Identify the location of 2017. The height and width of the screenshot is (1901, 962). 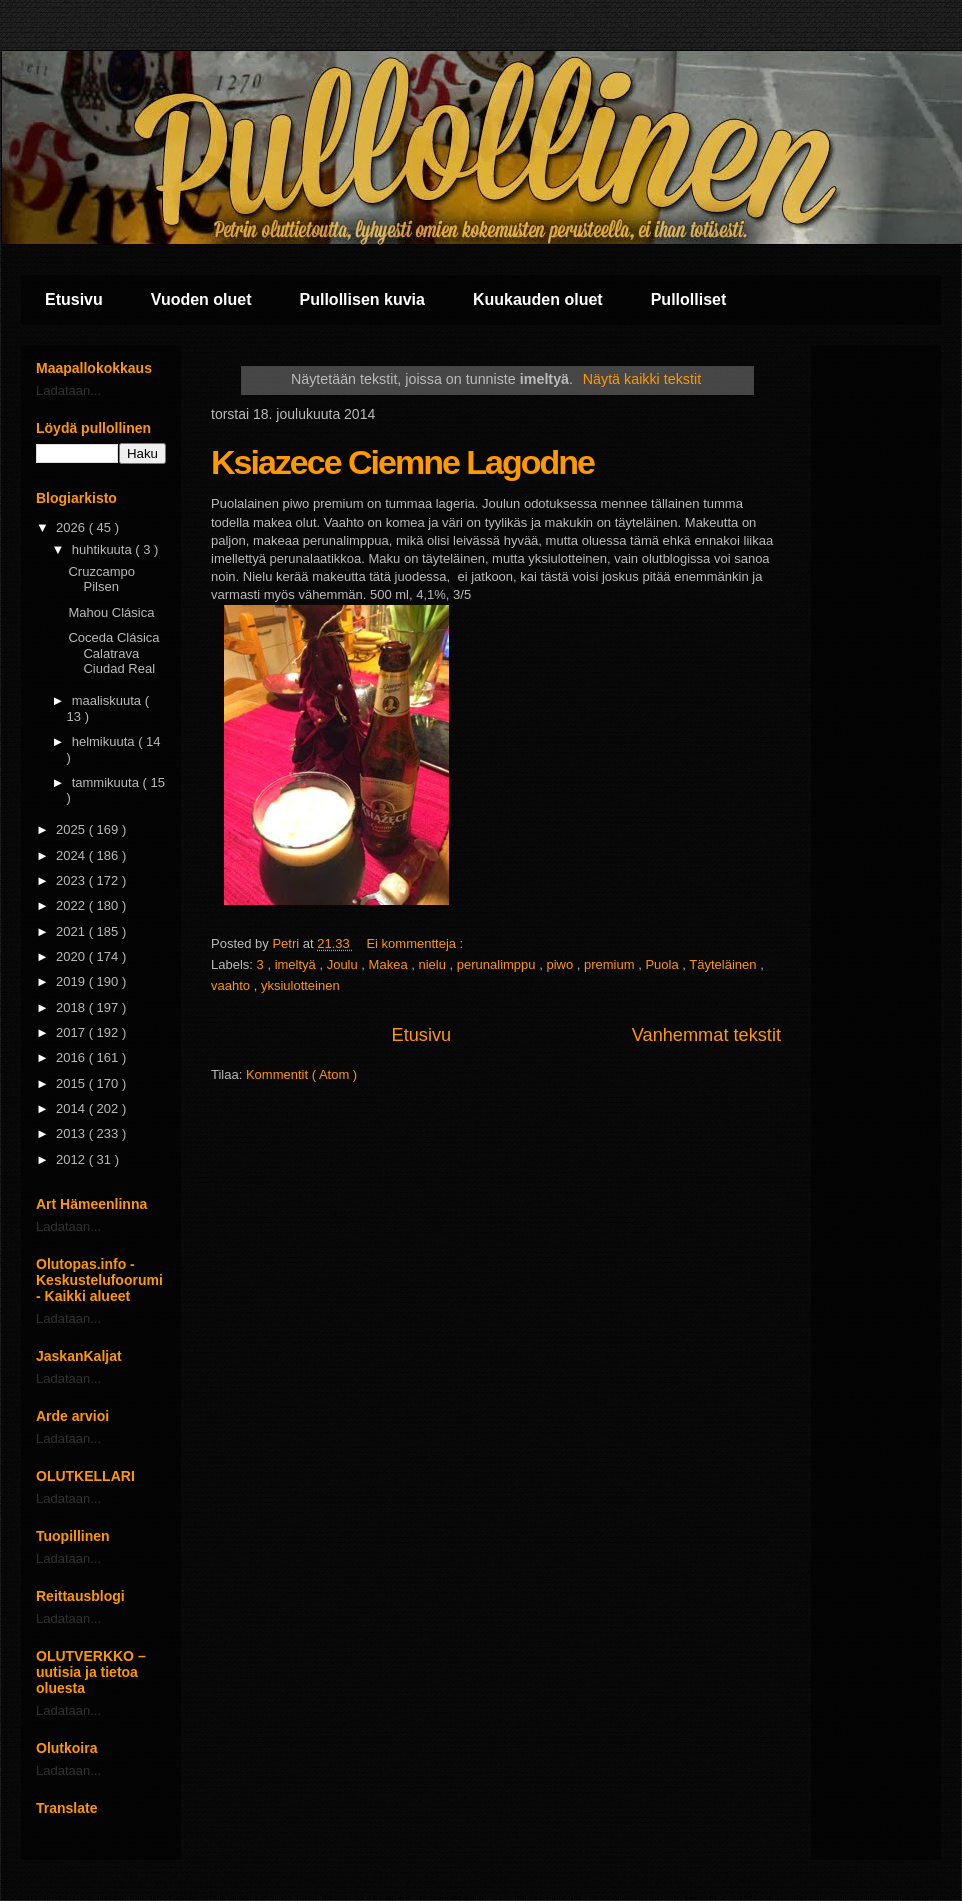
(72, 1032).